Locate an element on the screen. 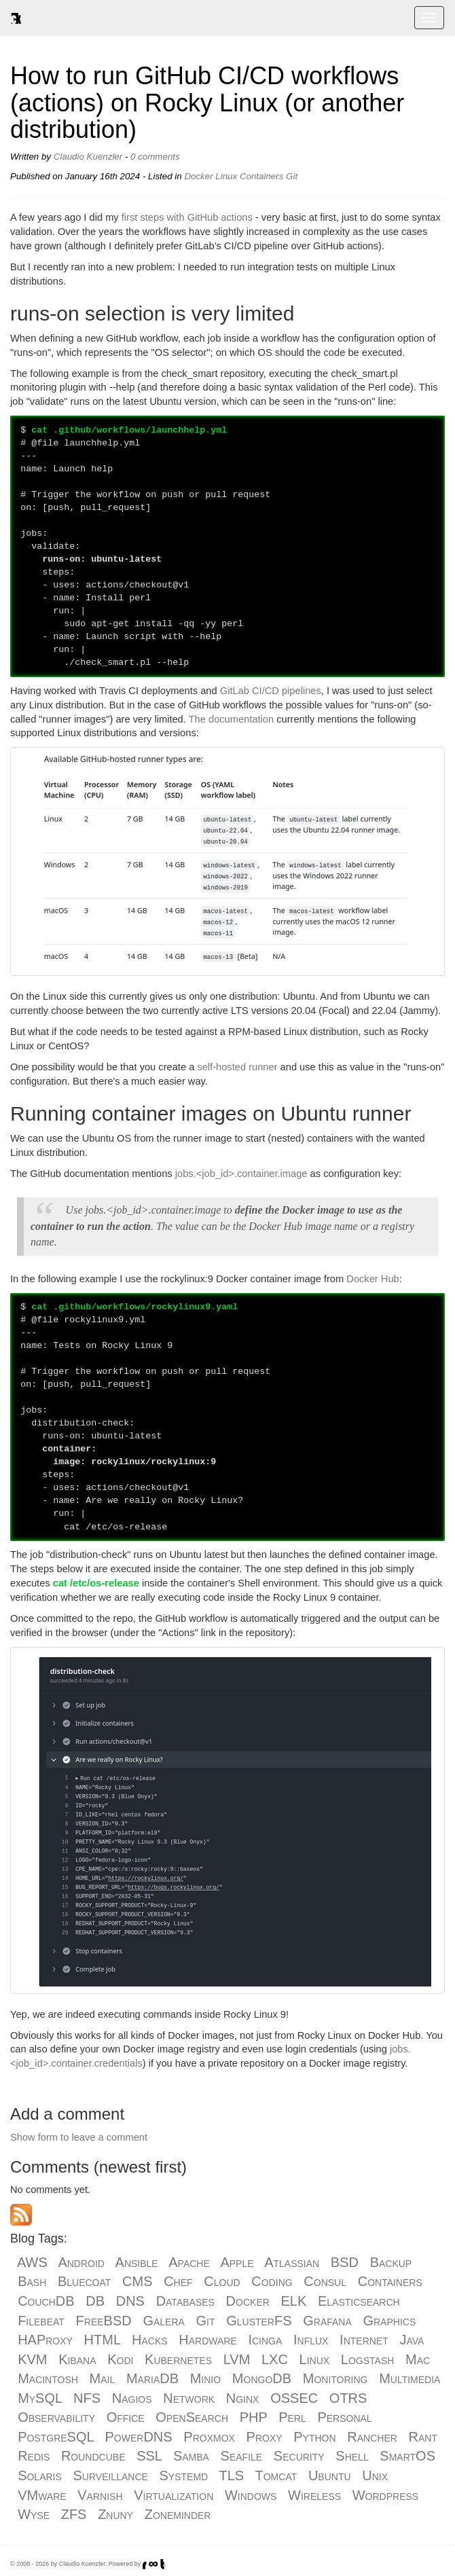 Image resolution: width=455 pixels, height=2576 pixels. The documentation is located at coordinates (231, 719).